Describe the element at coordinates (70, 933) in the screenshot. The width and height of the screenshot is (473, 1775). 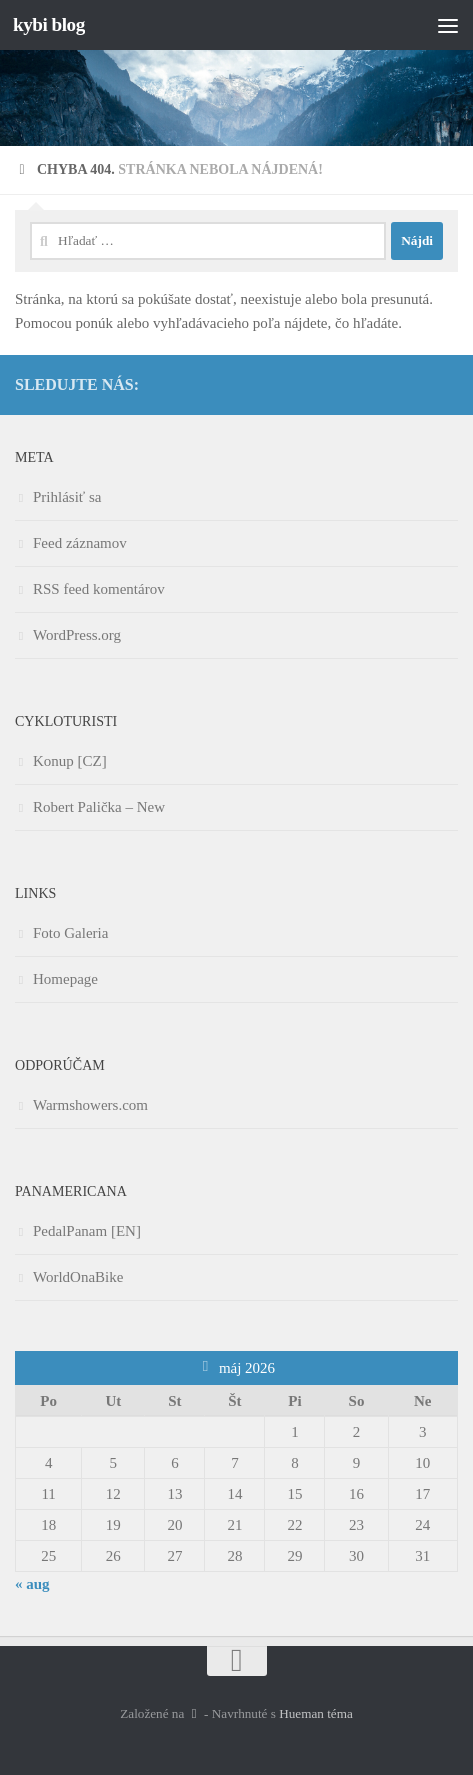
I see `Foto Galeria` at that location.